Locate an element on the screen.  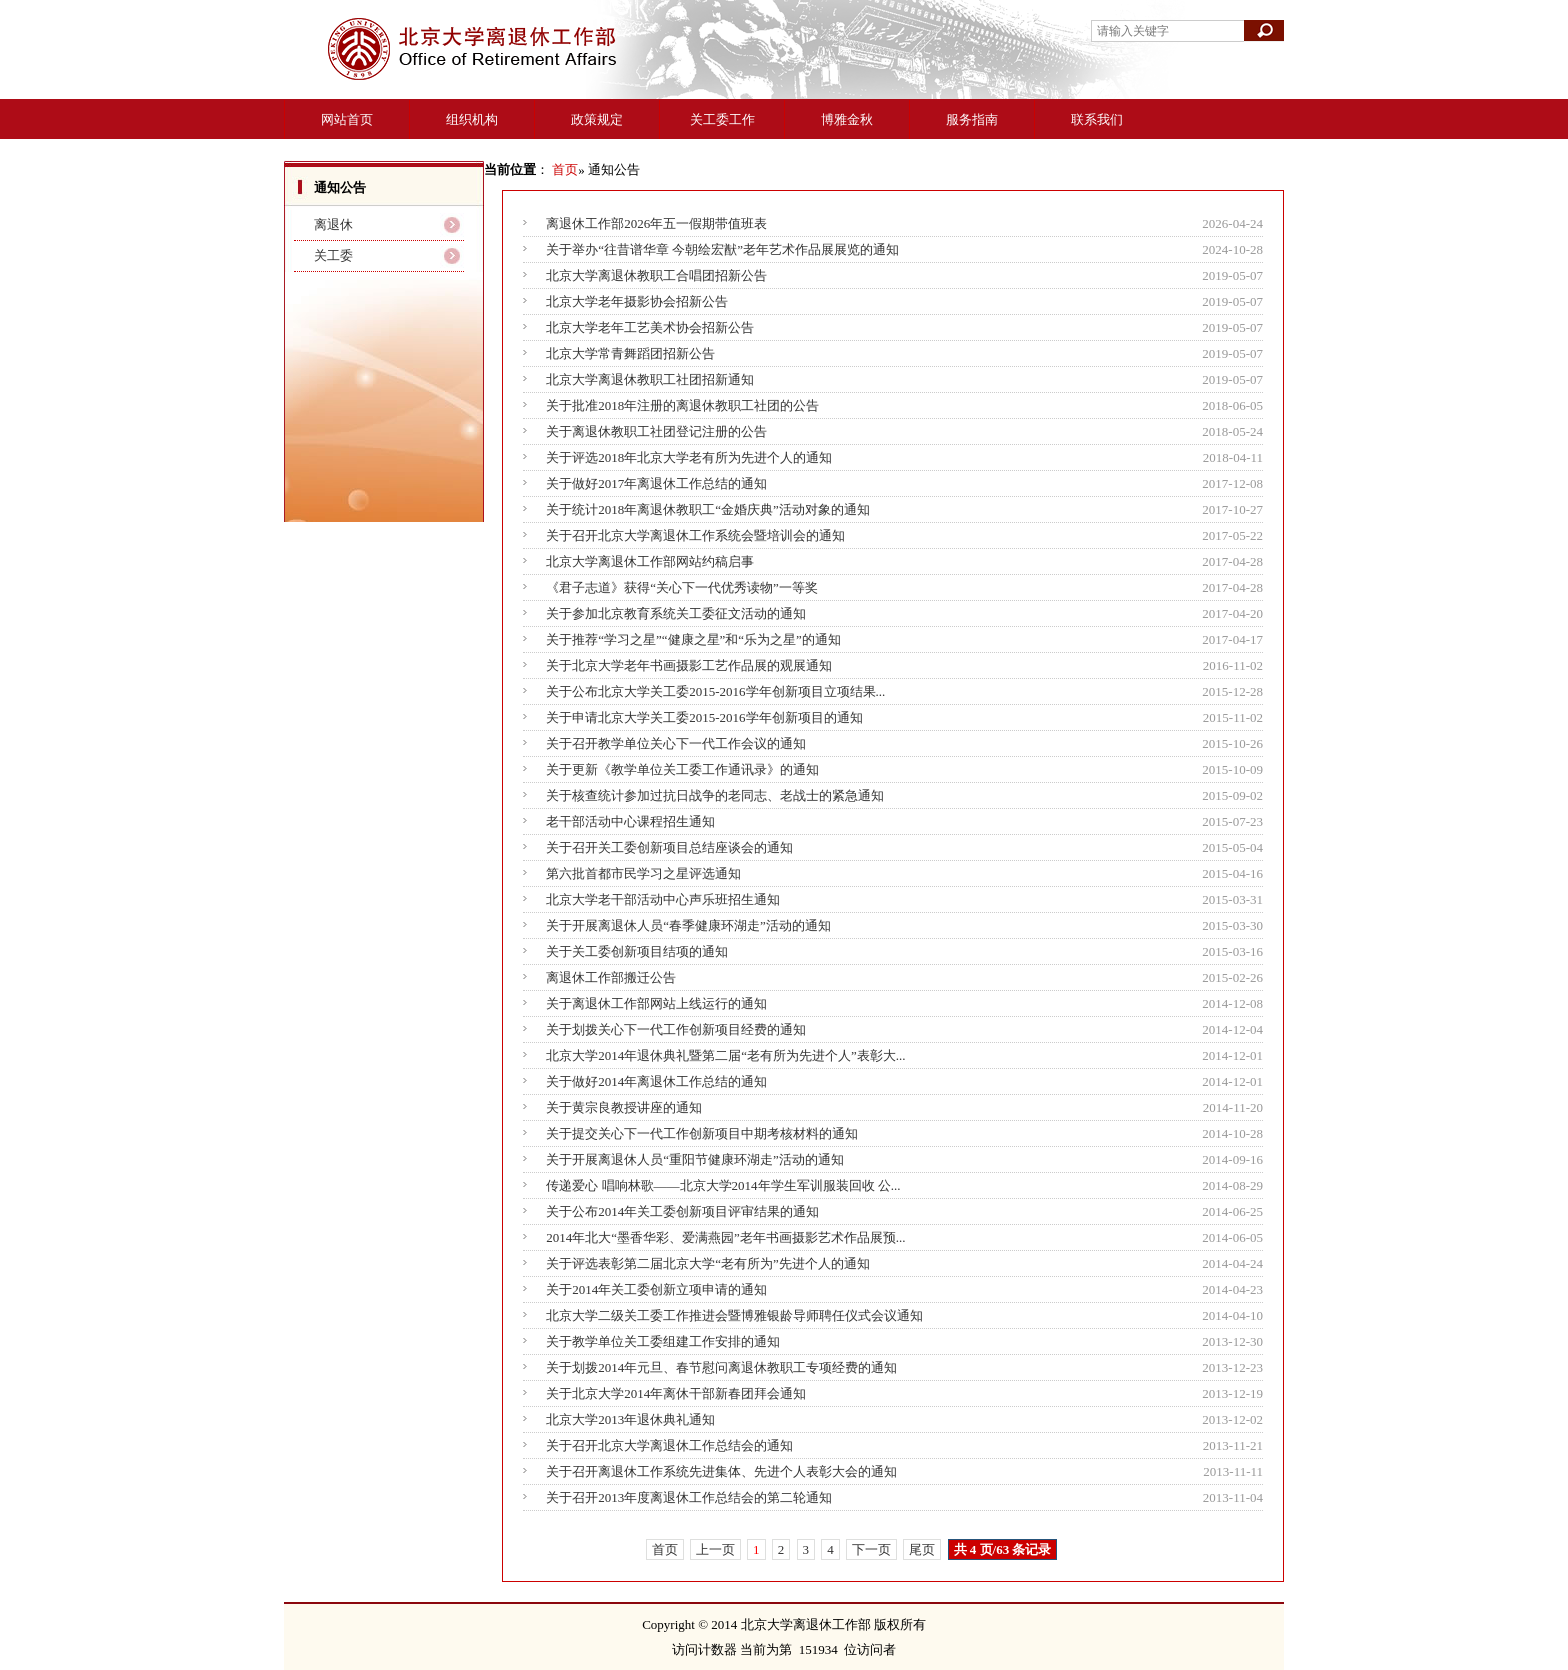
关于召开北京大学离退休工作系统会暨培训会的通知 is located at coordinates (695, 535).